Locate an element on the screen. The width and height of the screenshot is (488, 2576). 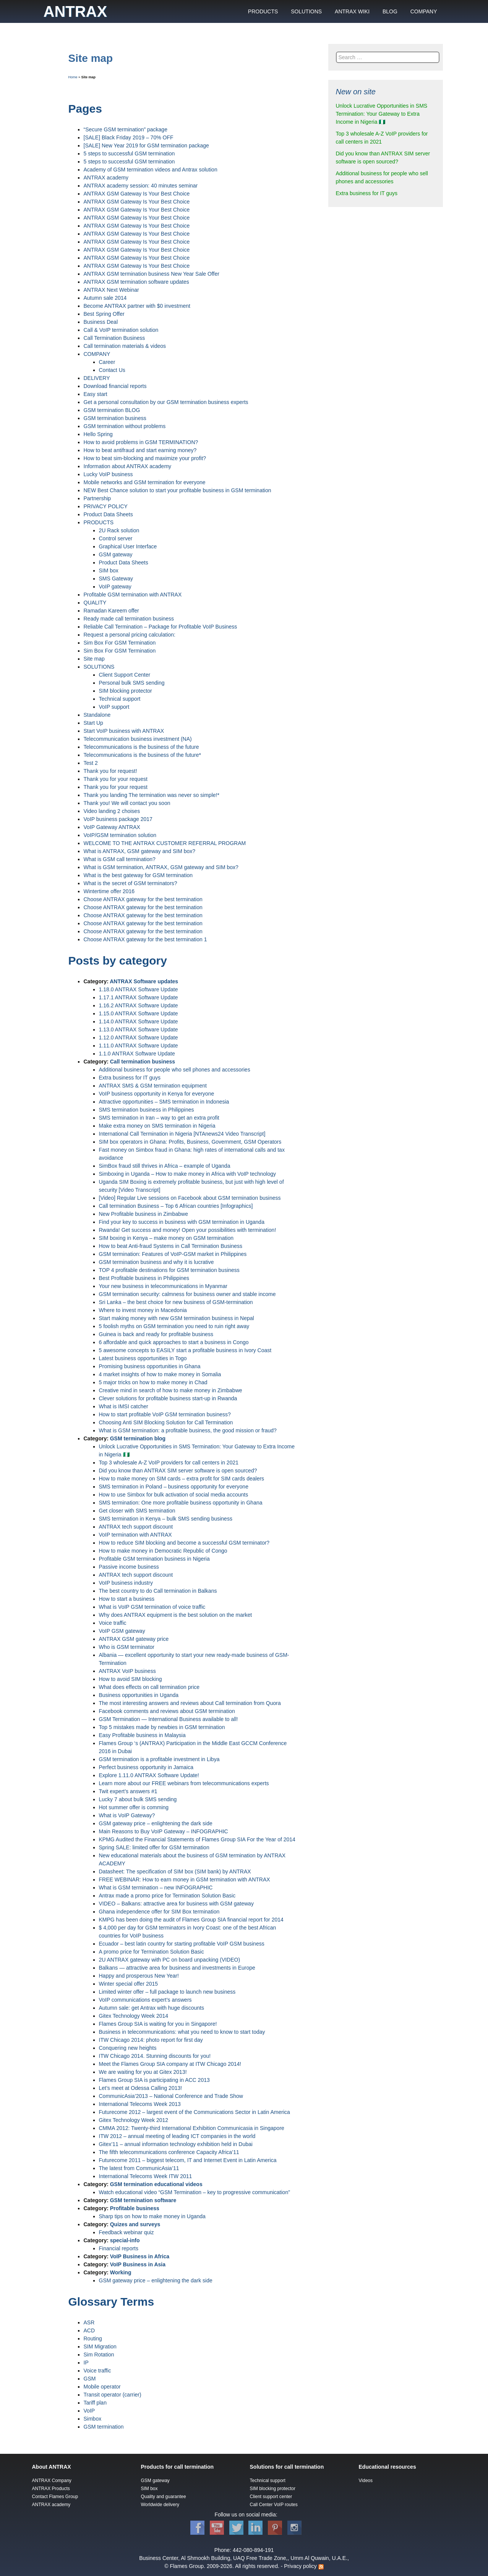
Сhoose ANTRAX gateway for the best termination is located at coordinates (143, 899).